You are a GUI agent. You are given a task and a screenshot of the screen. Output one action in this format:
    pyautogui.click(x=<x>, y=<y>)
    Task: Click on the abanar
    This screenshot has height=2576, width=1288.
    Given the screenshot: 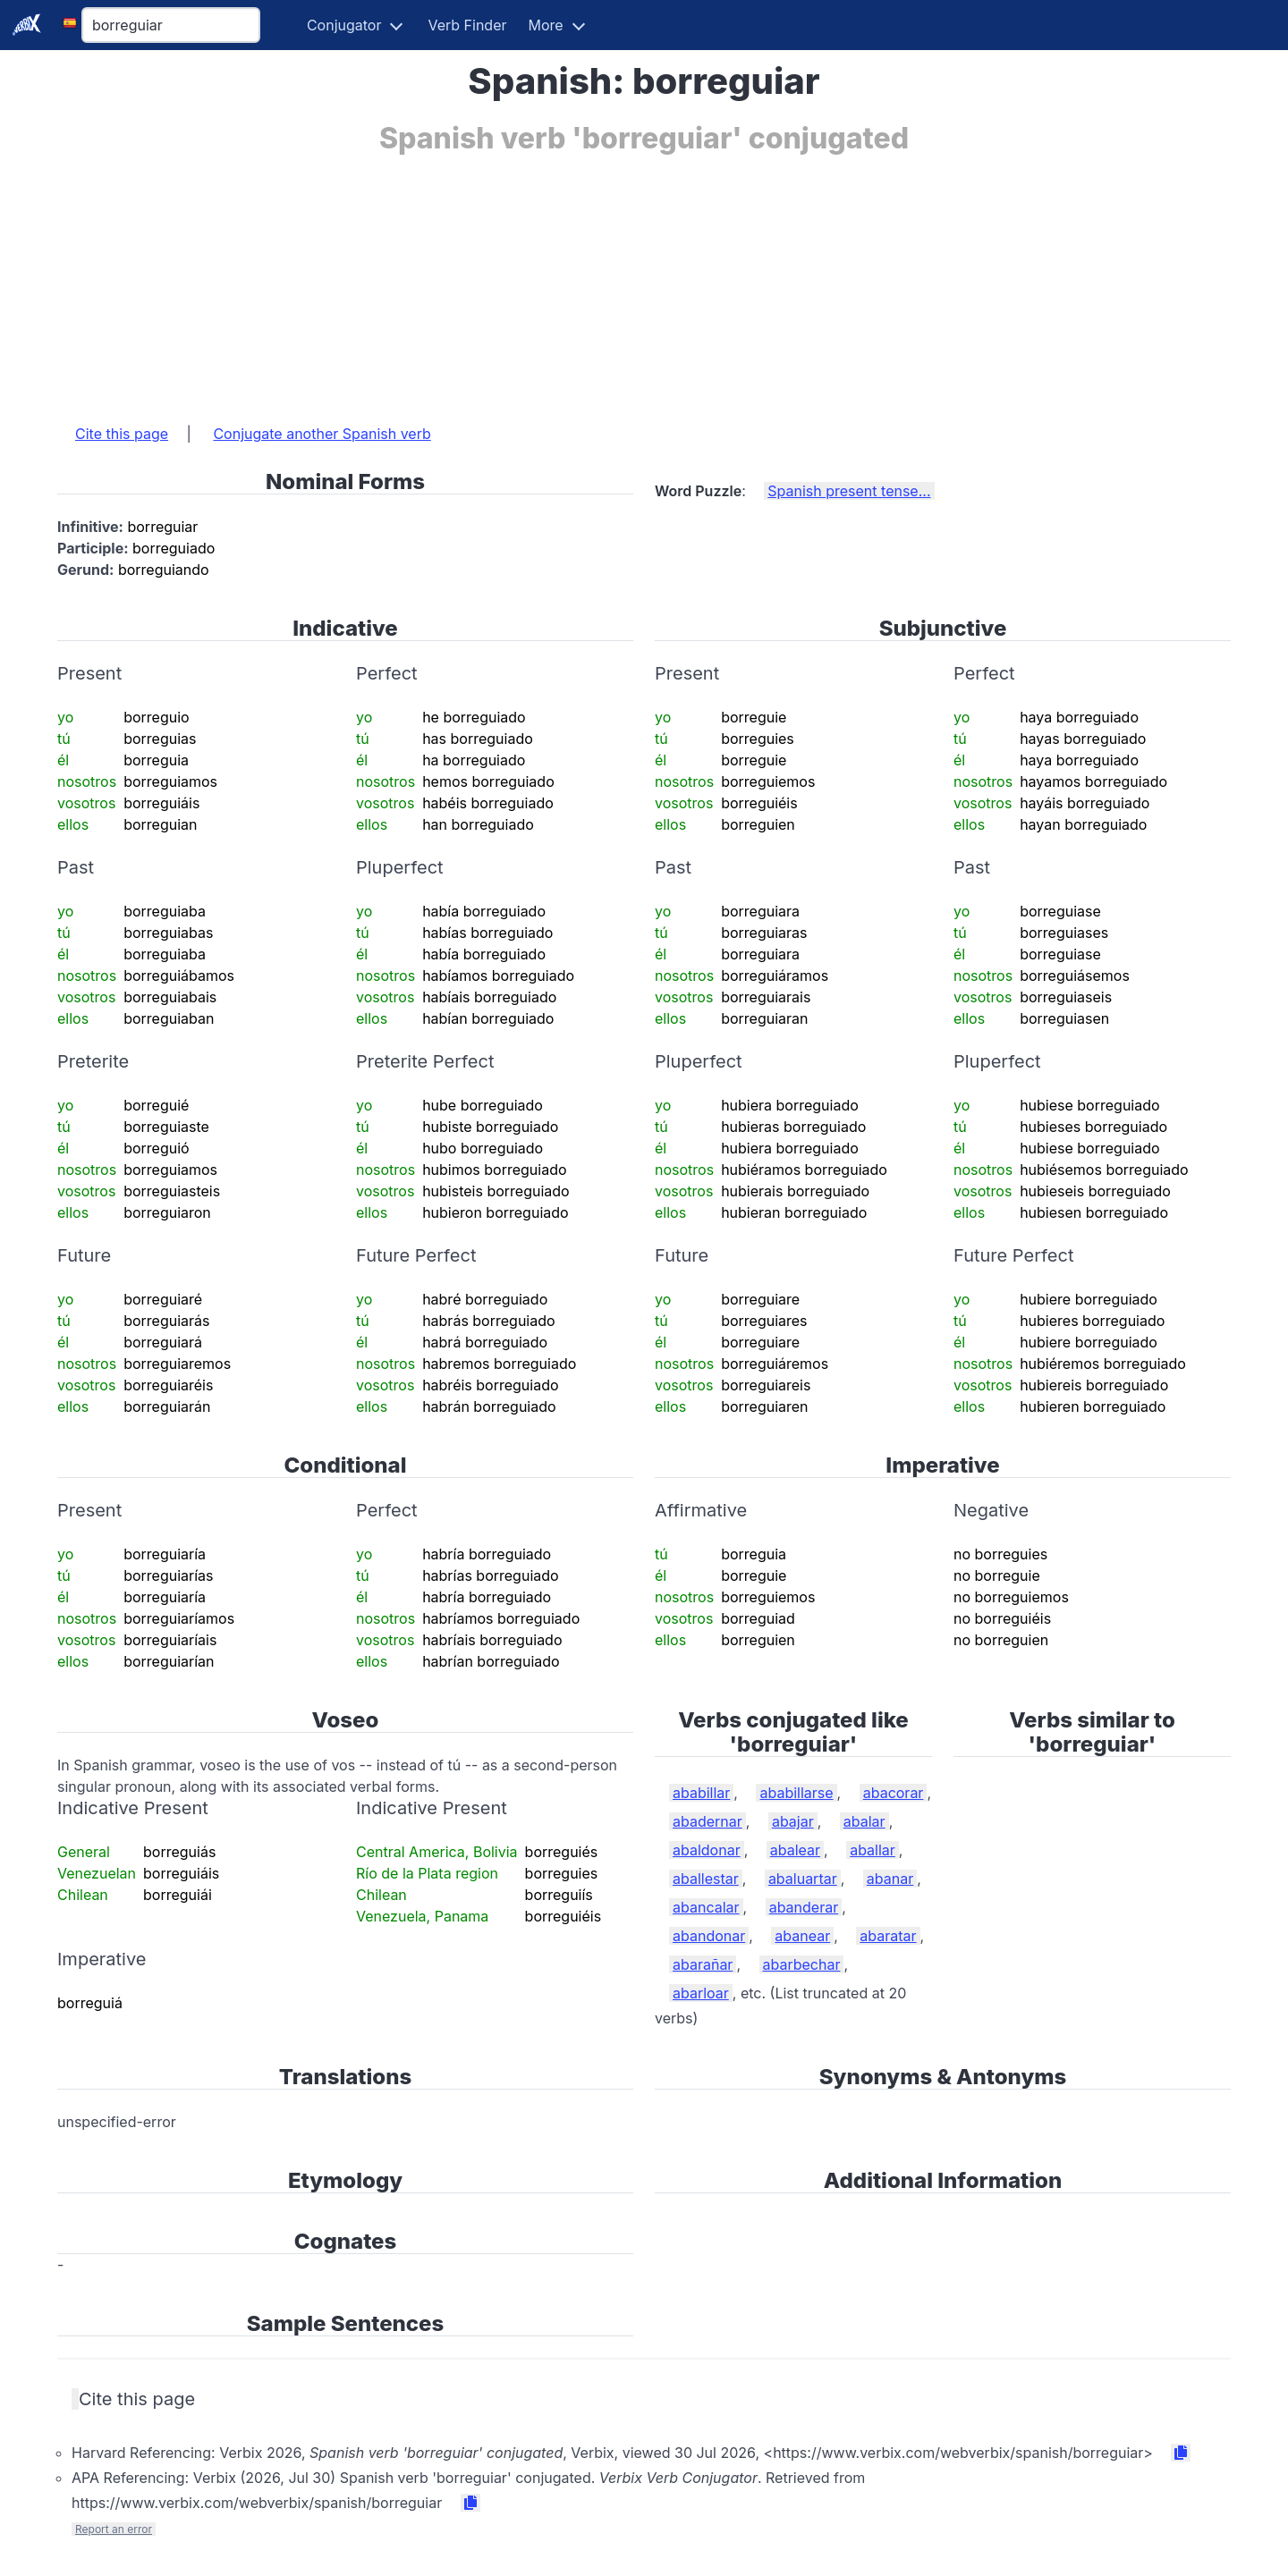 What is the action you would take?
    pyautogui.click(x=890, y=1879)
    